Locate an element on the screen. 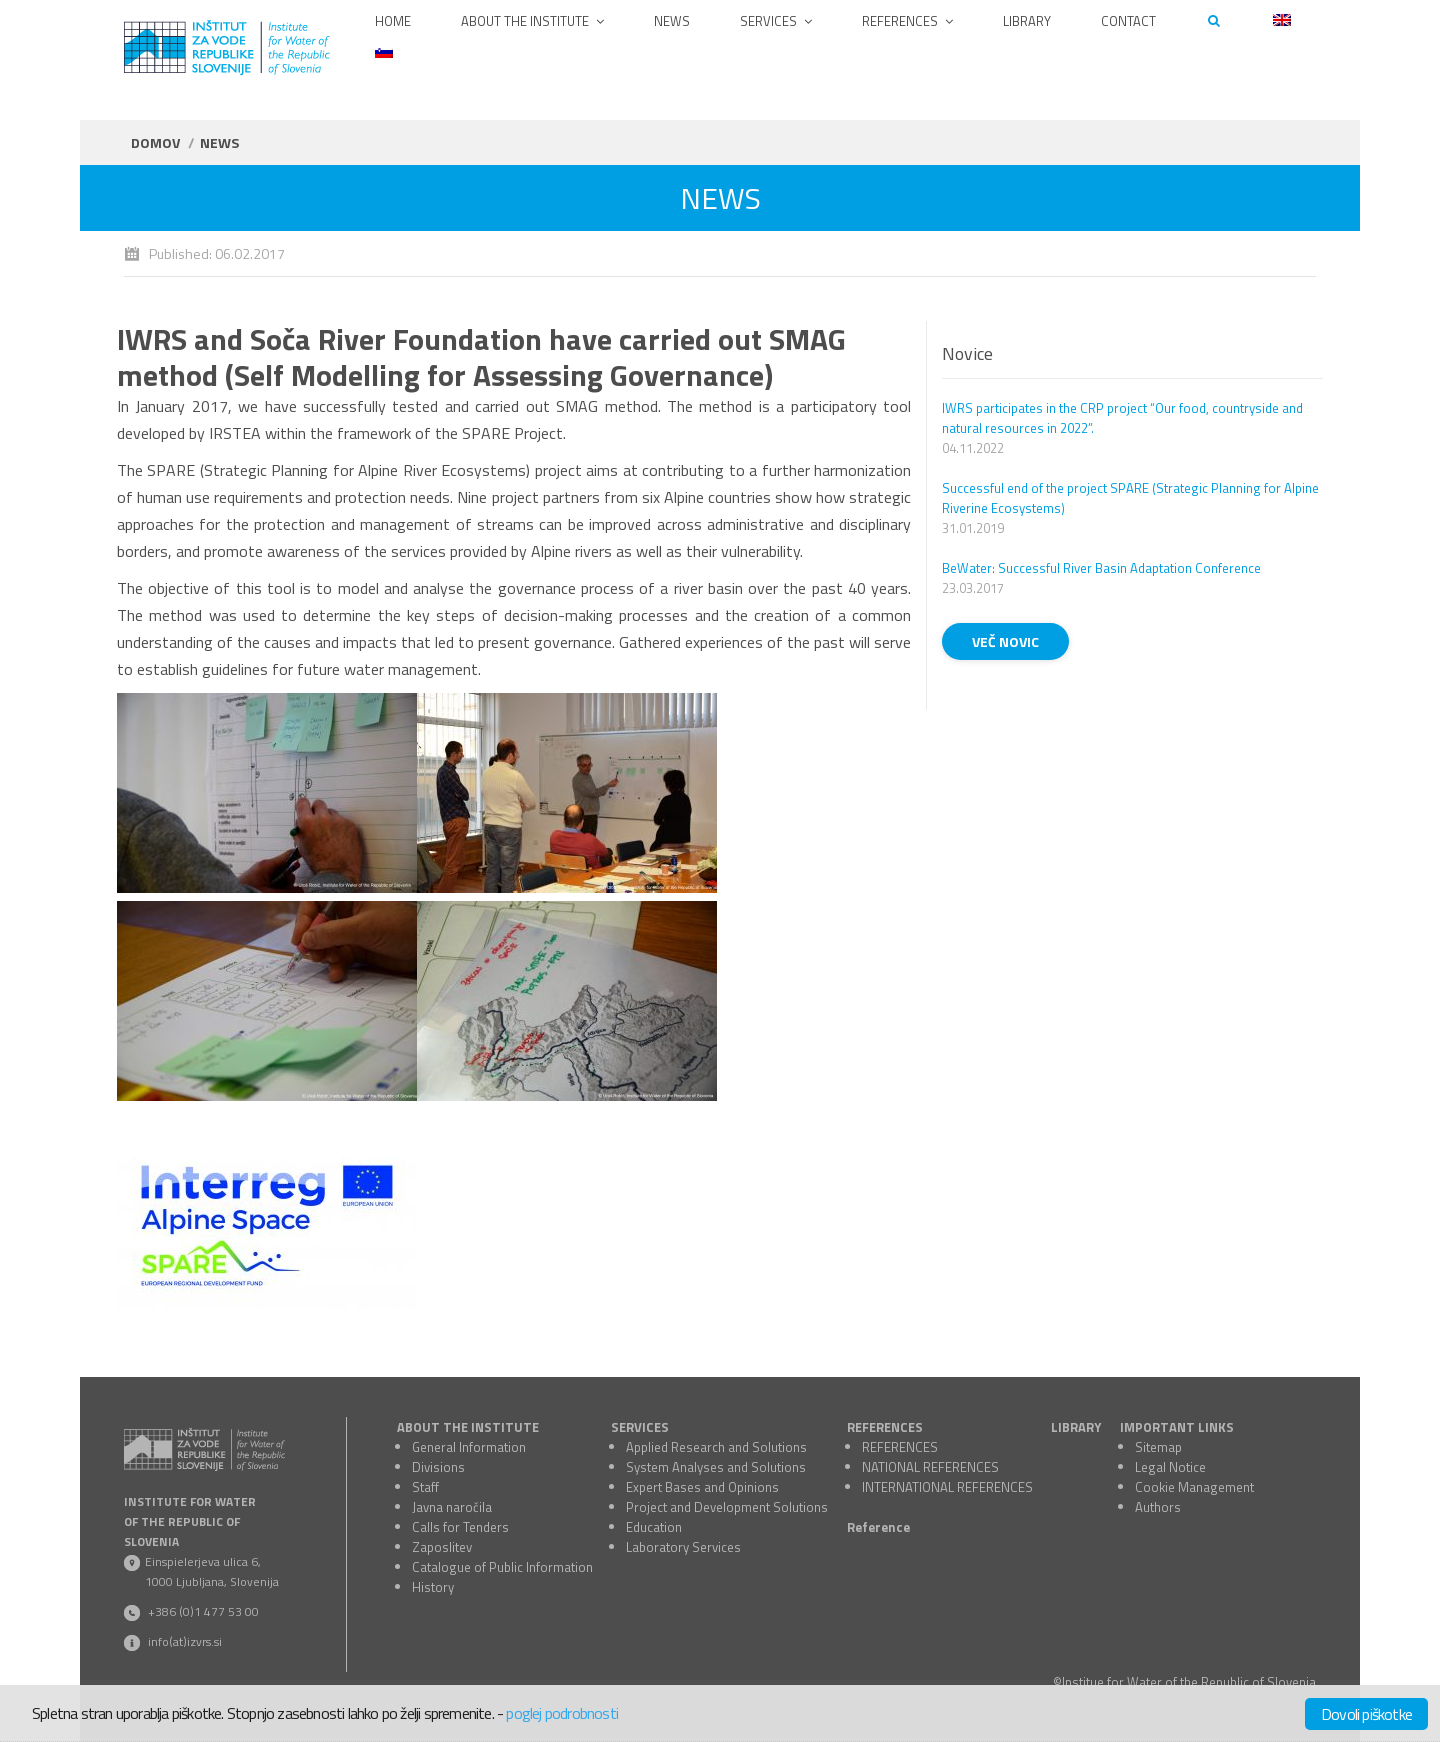 The height and width of the screenshot is (1742, 1440). Catalogue of Public Information is located at coordinates (502, 1567).